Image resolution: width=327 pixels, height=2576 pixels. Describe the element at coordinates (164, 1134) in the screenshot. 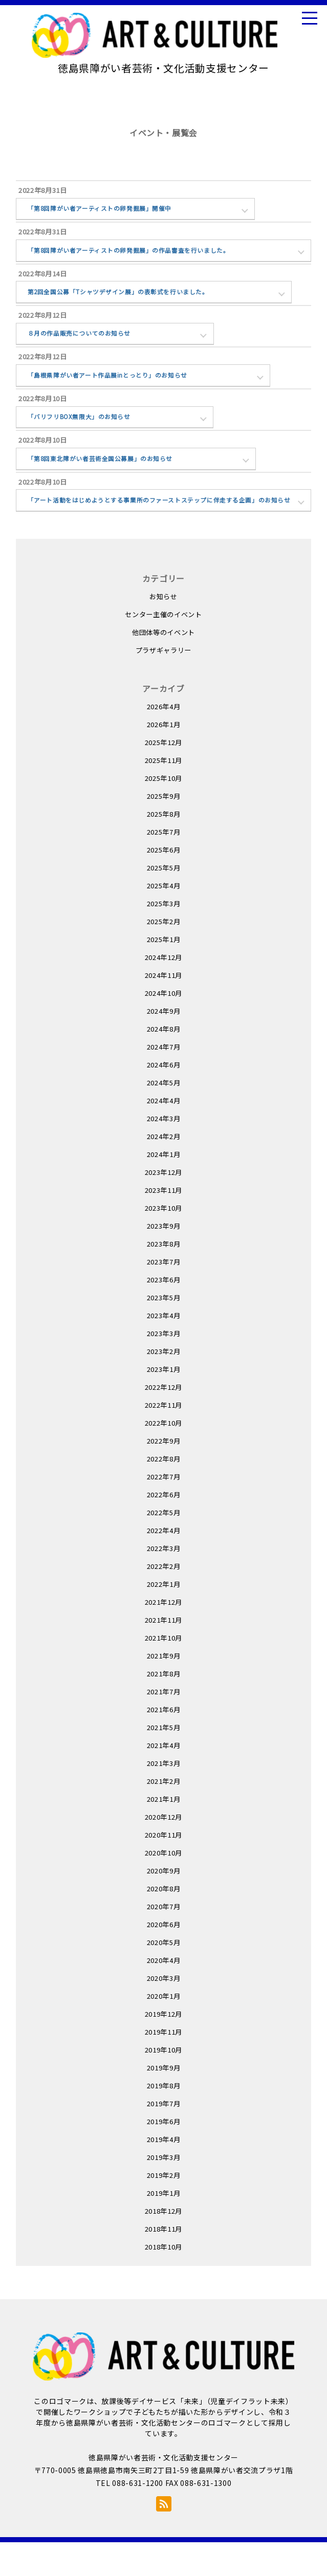

I see `2024年4月` at that location.